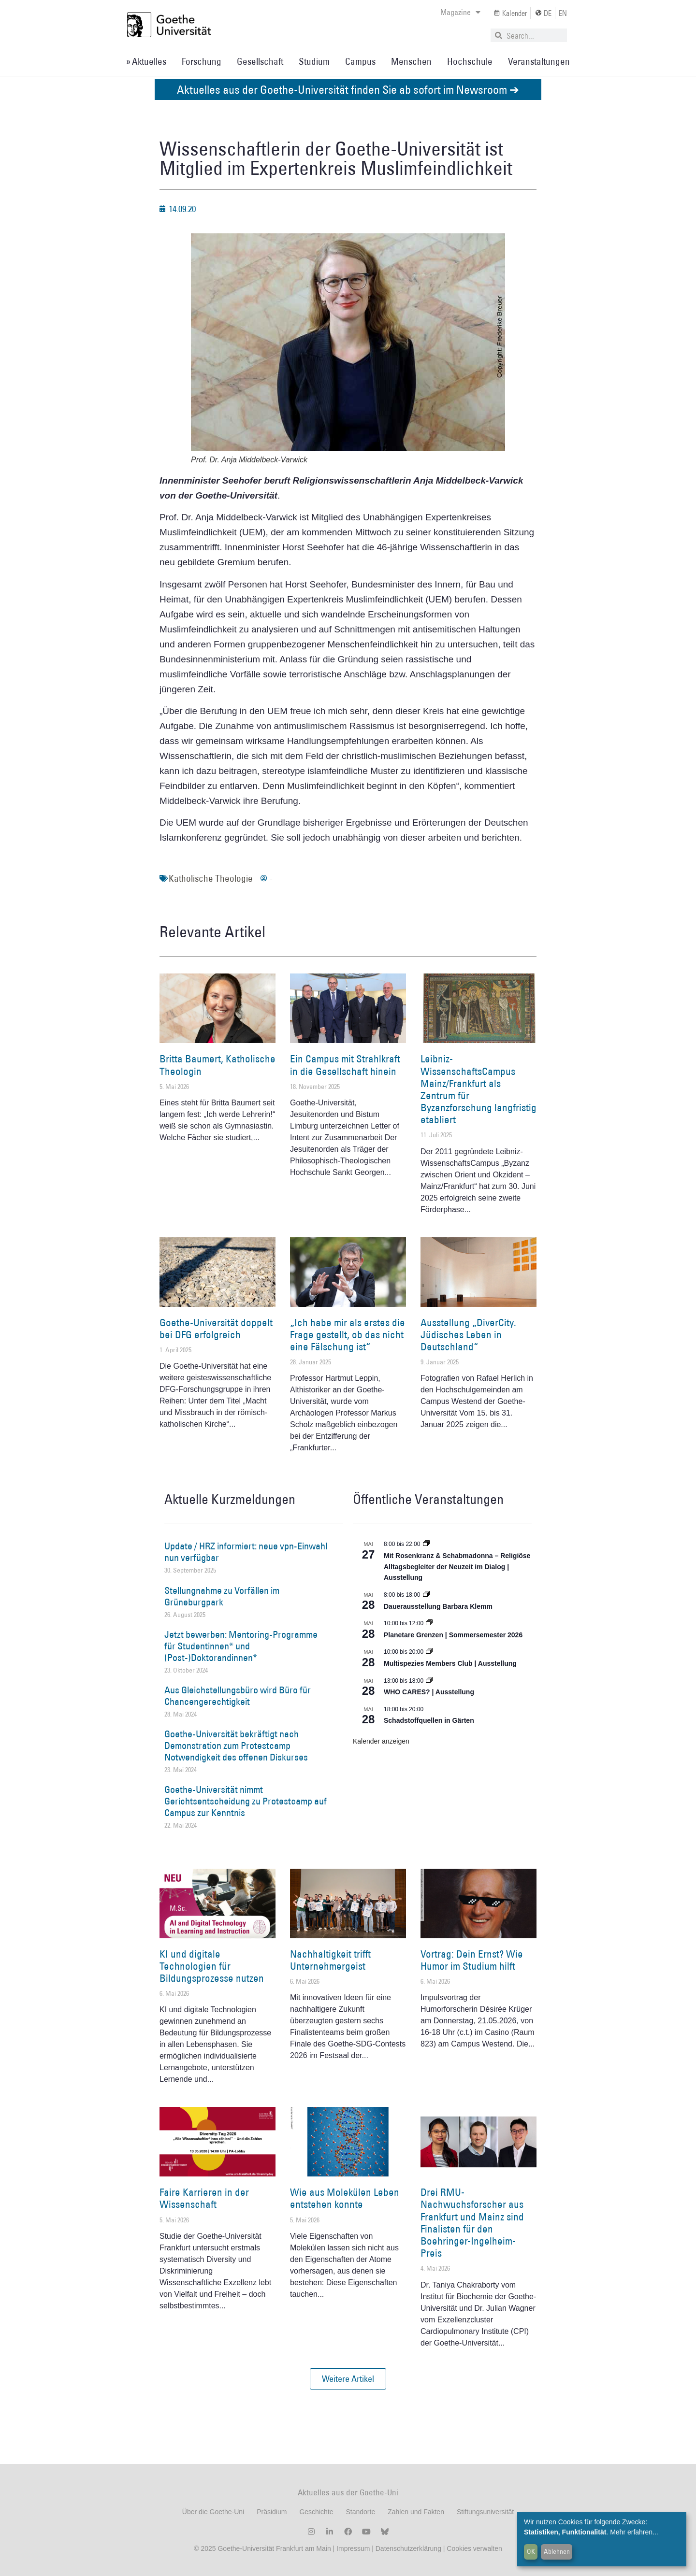 This screenshot has width=696, height=2576. I want to click on Stellungnahme zu Vorfällen im Grüneburgpark, so click(221, 1596).